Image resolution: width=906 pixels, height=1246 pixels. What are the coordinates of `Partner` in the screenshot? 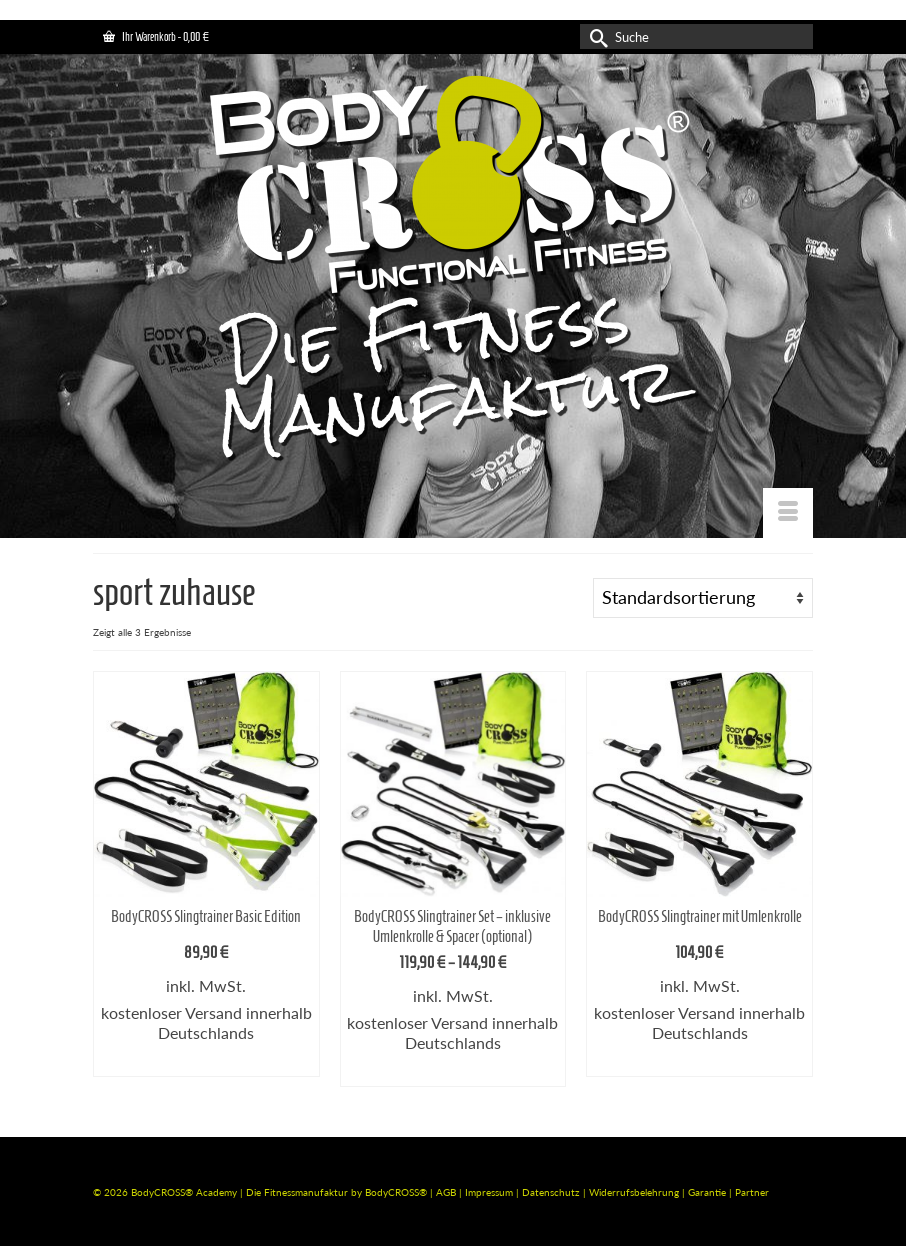 It's located at (752, 1192).